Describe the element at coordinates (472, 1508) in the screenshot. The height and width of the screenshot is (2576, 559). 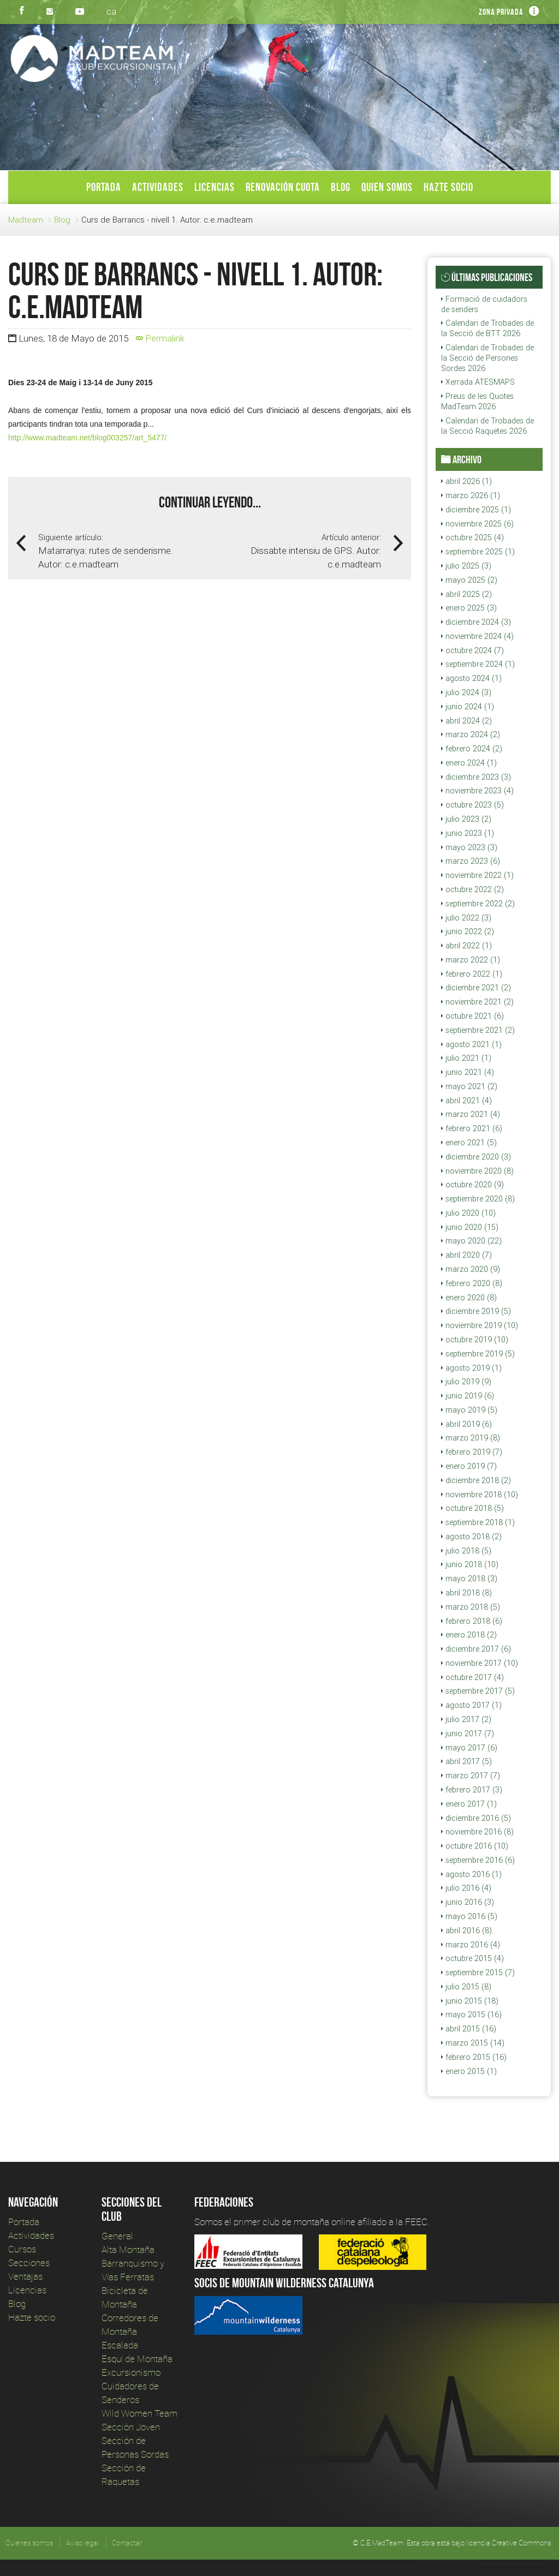
I see `octubre 2018 (5)` at that location.